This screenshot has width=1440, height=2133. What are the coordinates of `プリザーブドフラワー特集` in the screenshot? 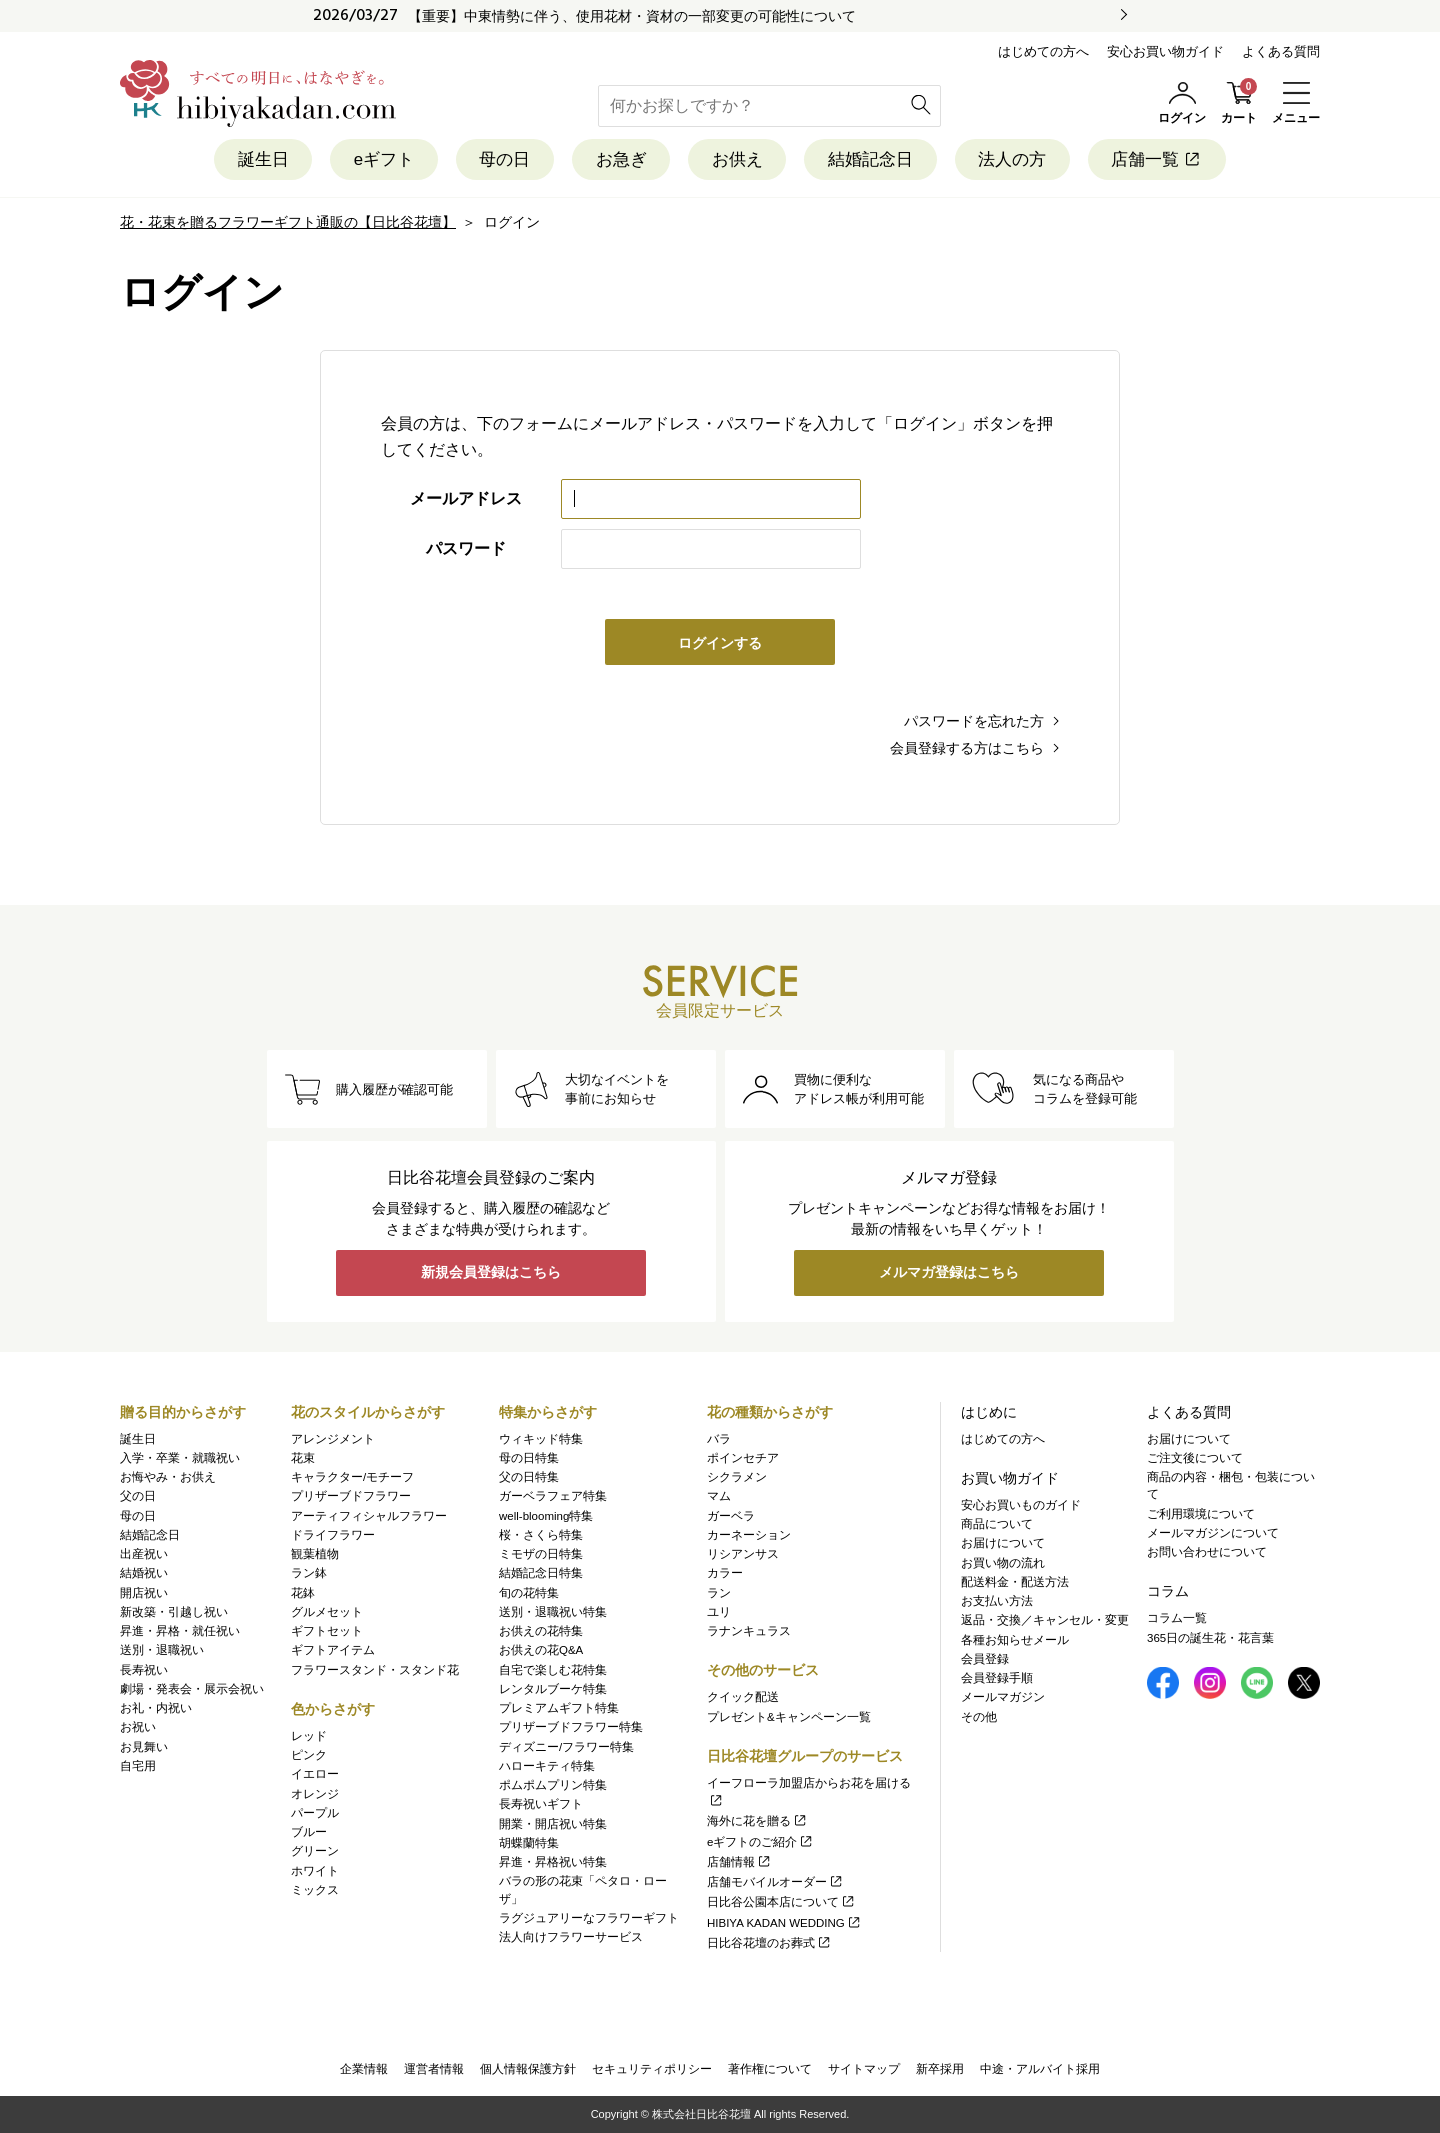 It's located at (571, 1728).